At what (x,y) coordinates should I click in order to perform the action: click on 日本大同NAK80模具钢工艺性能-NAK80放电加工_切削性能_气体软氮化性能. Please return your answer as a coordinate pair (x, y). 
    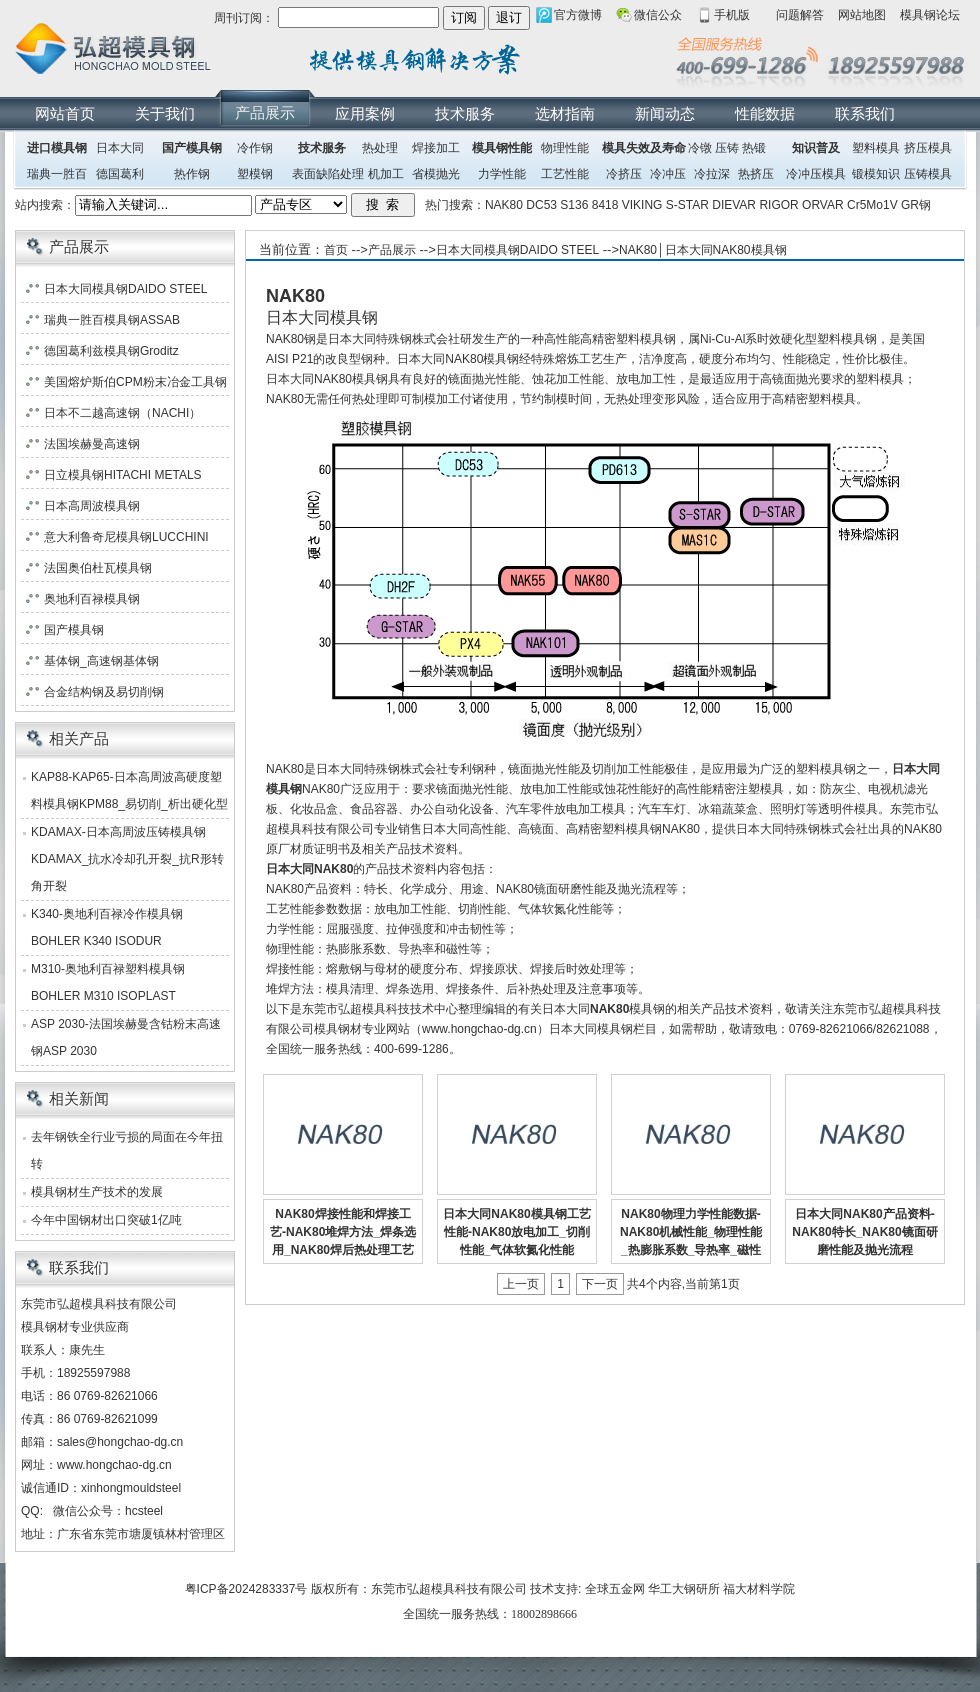
    Looking at the image, I should click on (516, 1232).